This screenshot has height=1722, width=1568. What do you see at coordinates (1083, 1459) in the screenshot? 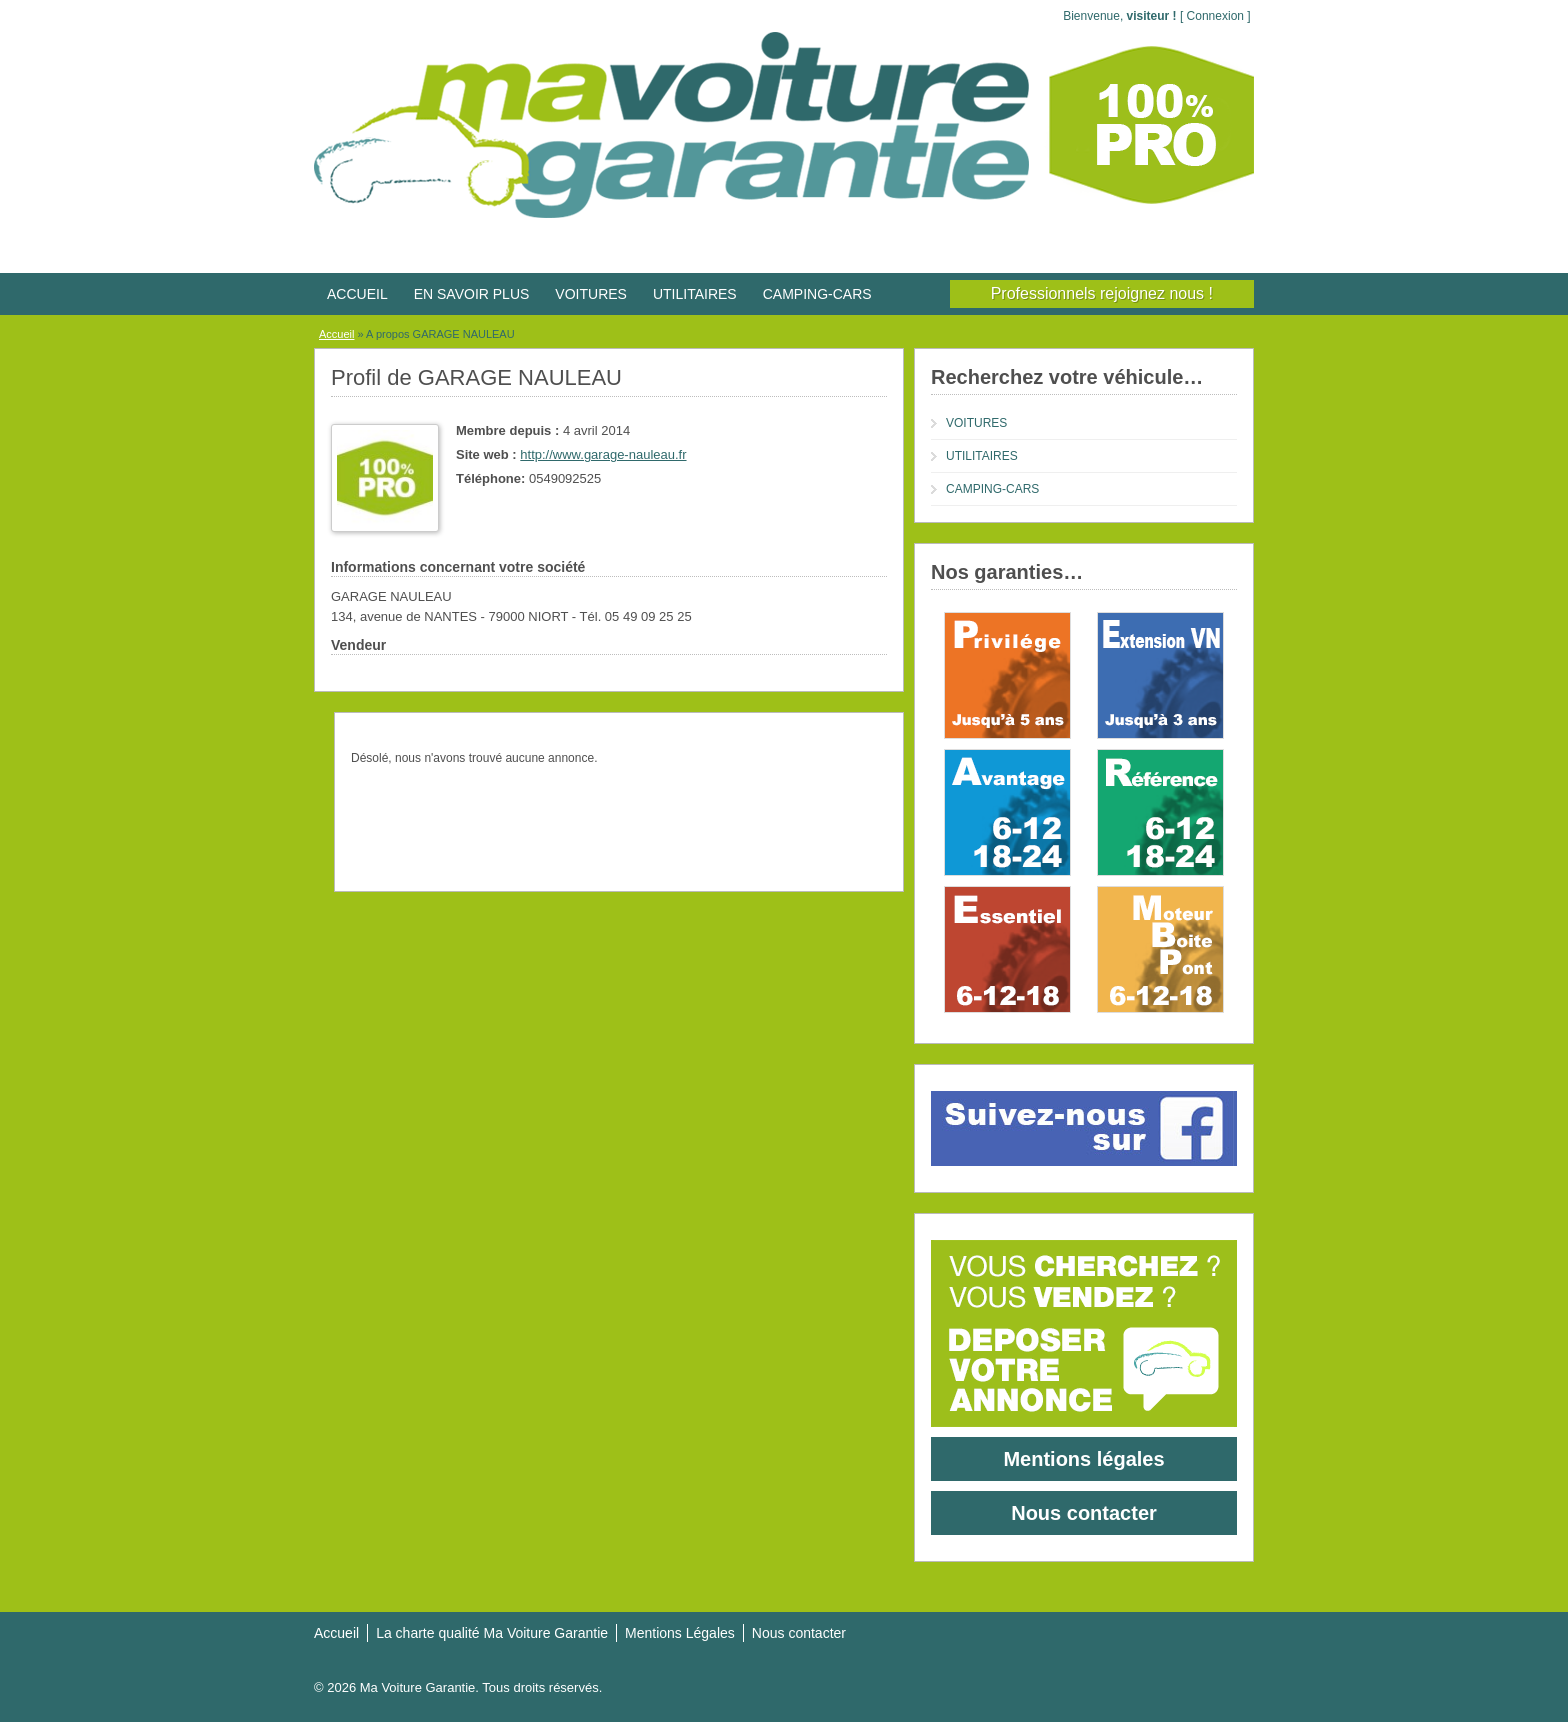
I see `Mentions légales` at bounding box center [1083, 1459].